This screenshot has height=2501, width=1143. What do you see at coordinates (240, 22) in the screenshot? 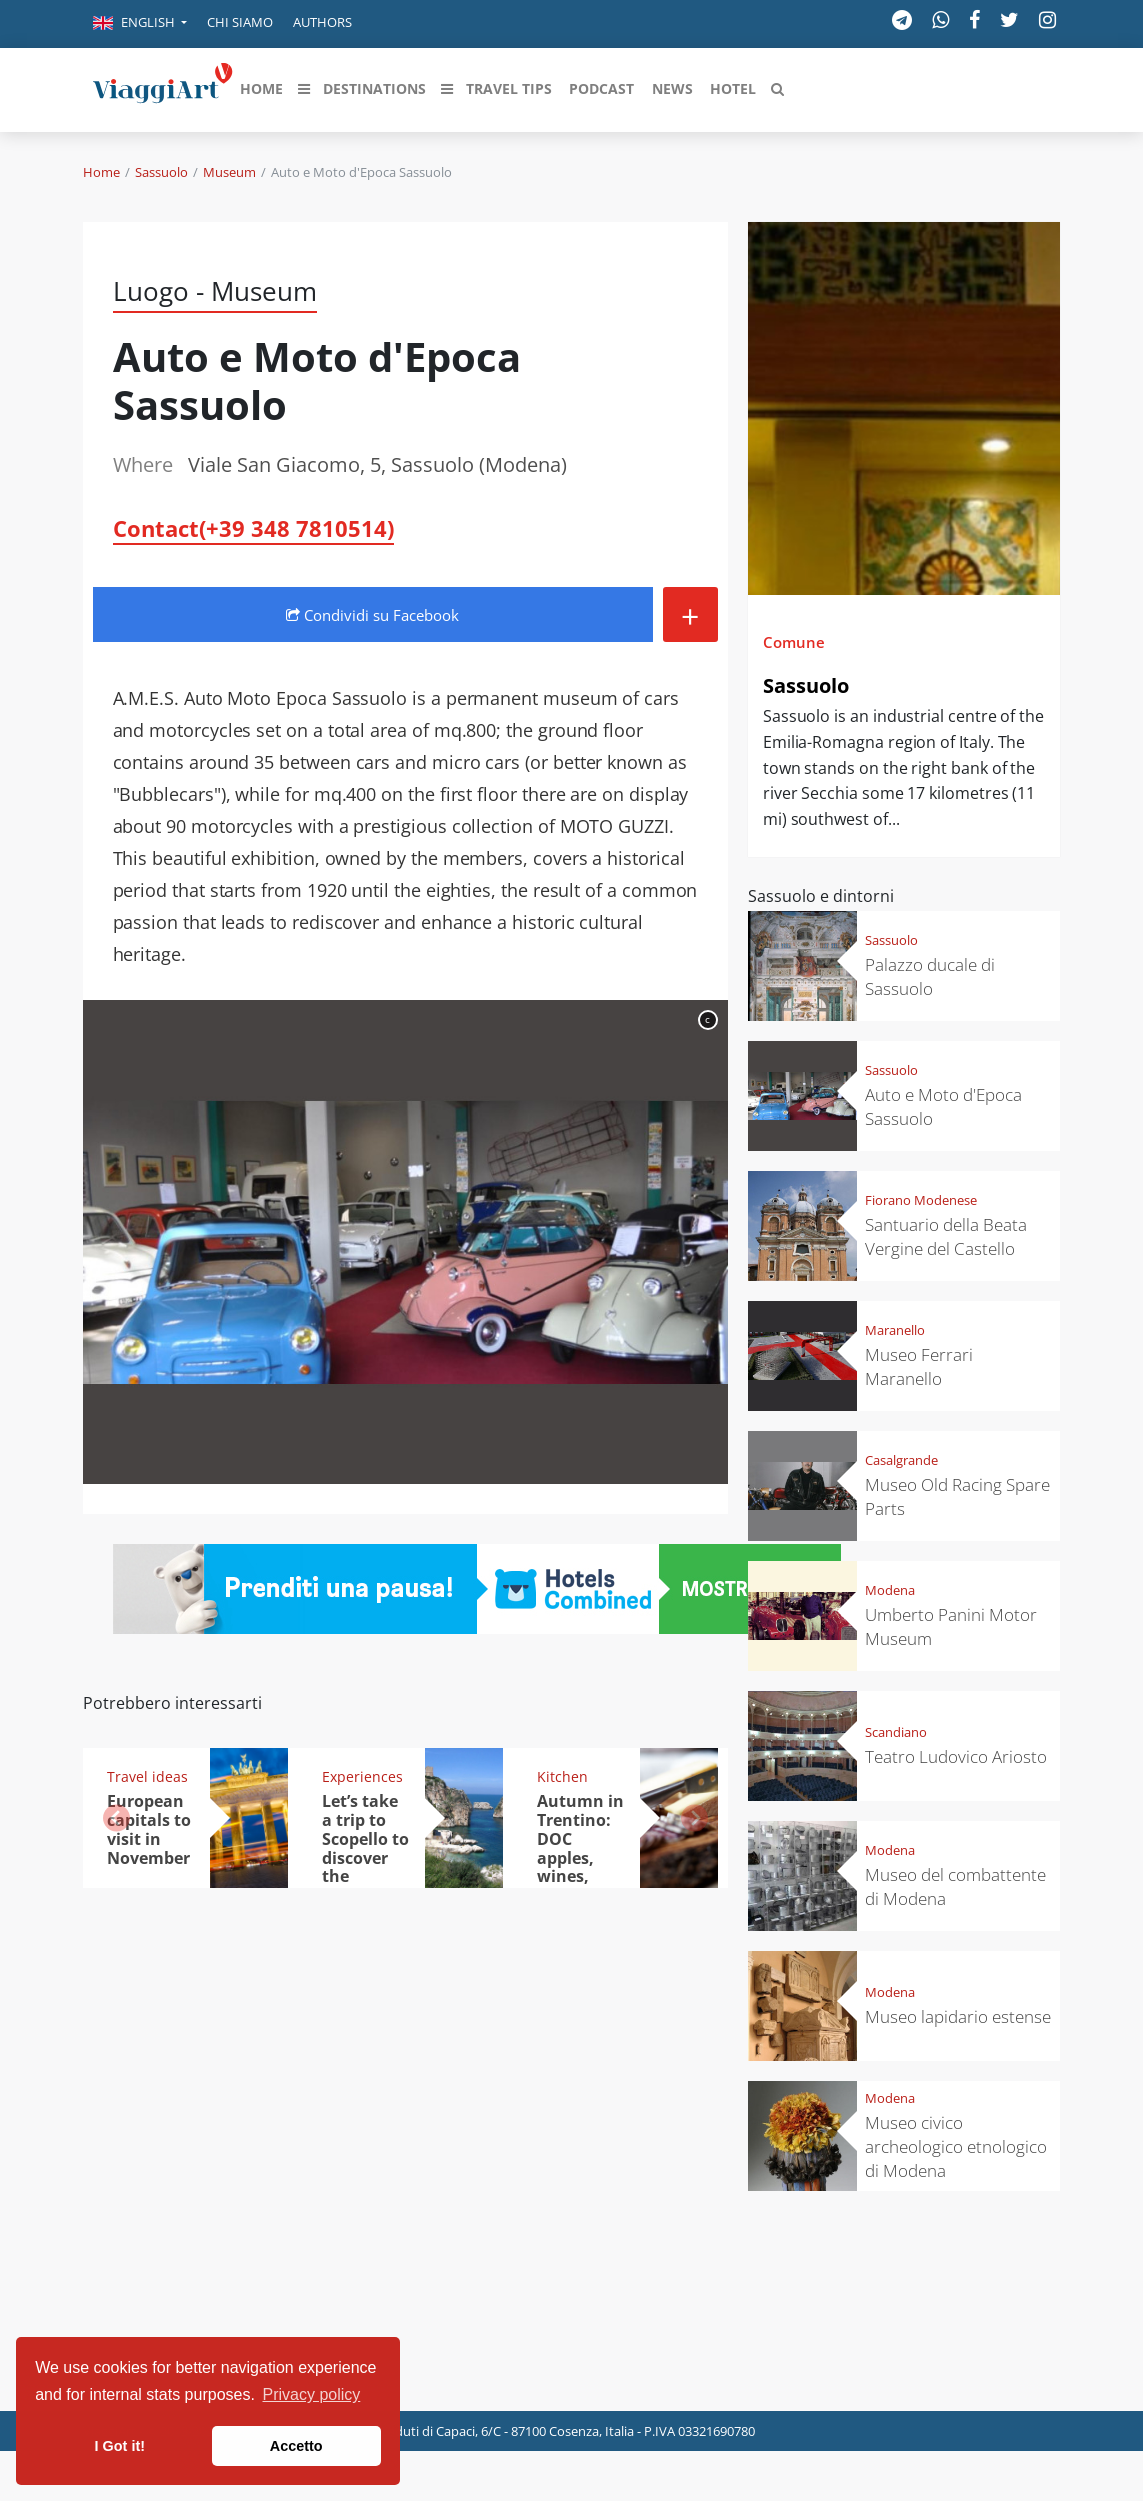
I see `Chi siamo` at bounding box center [240, 22].